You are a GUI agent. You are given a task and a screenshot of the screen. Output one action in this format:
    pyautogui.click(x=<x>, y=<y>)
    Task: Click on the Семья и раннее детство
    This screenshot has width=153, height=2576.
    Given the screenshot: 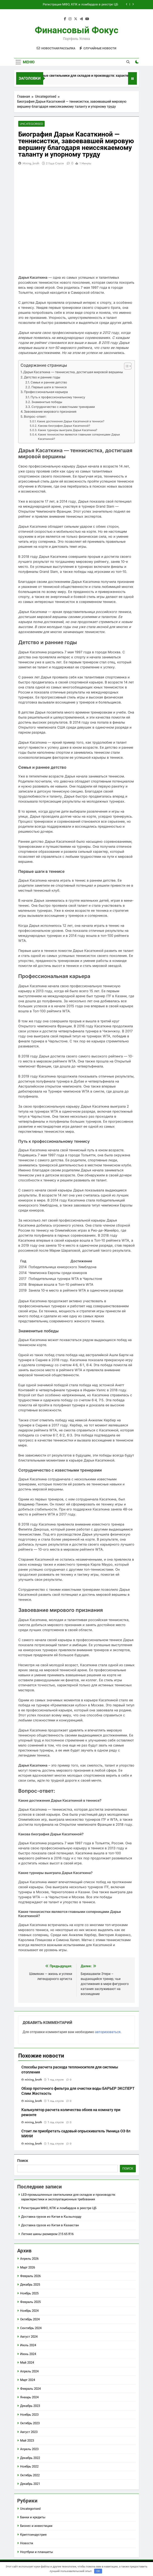 What is the action you would take?
    pyautogui.click(x=49, y=382)
    